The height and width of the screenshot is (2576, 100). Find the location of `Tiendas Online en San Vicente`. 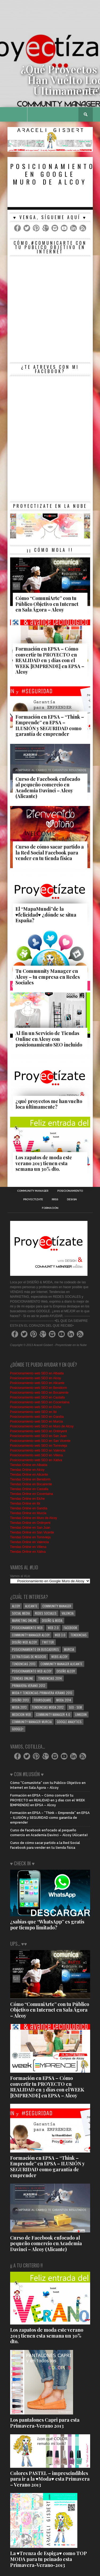

Tiendas Online en San Vicente is located at coordinates (32, 1532).